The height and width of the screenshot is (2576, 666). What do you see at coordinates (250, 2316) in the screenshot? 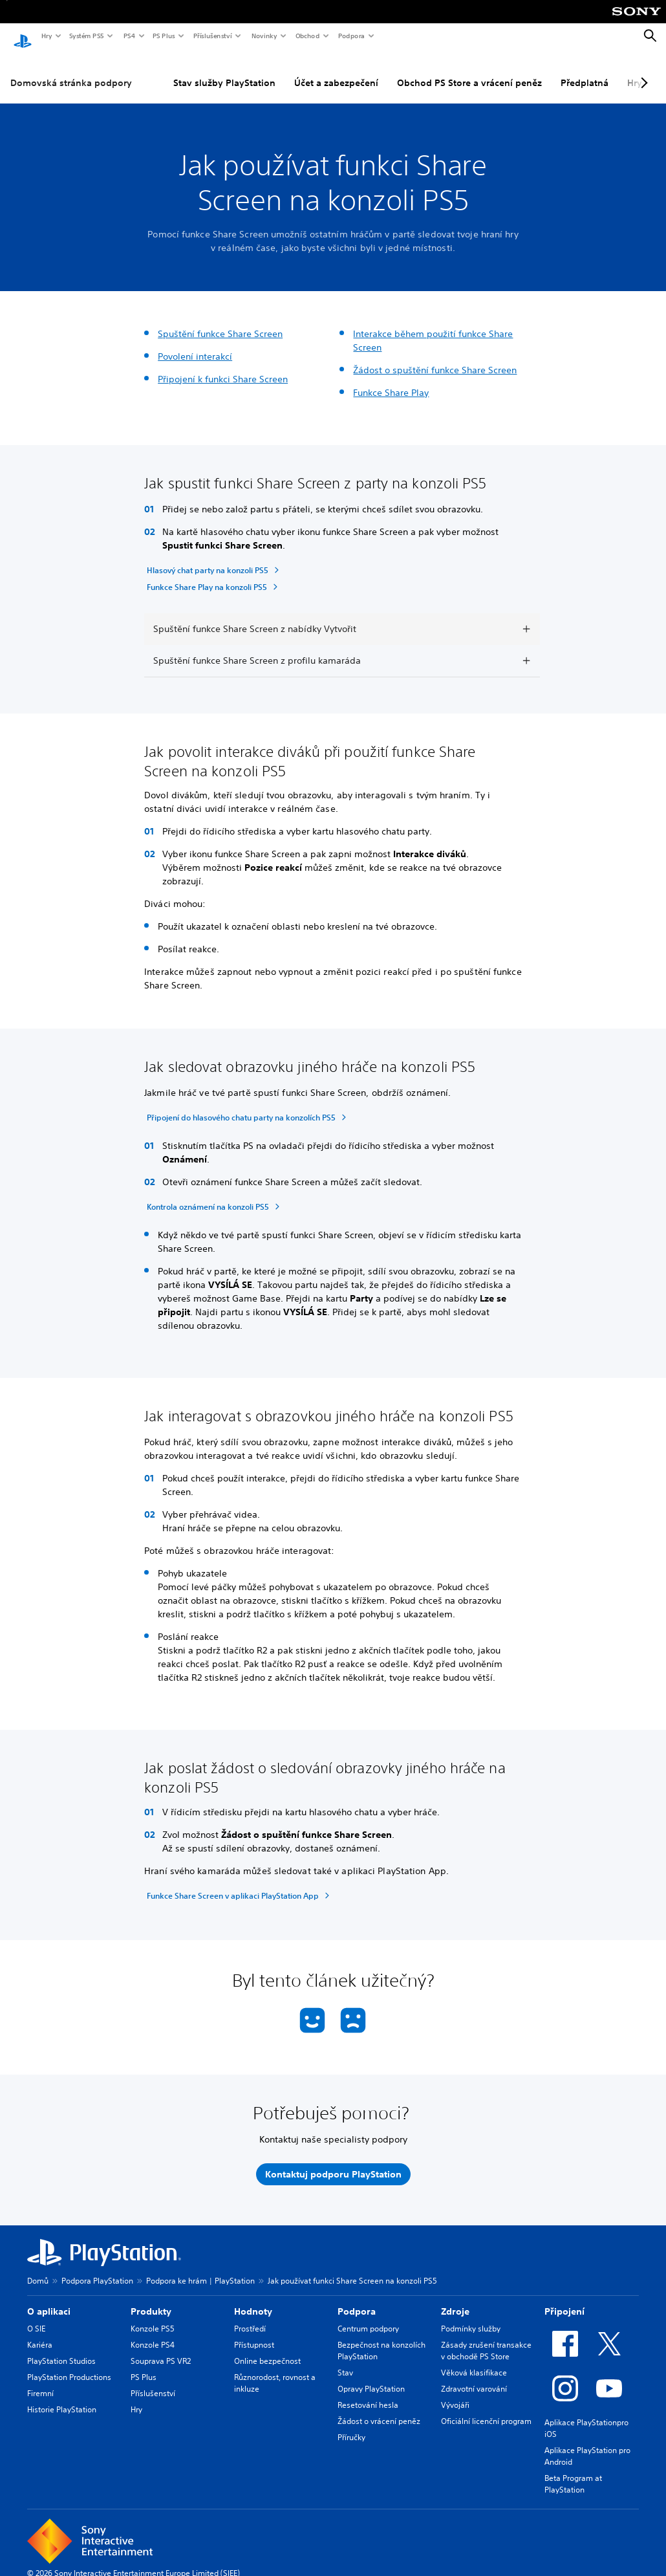
I see `Prostředí` at bounding box center [250, 2316].